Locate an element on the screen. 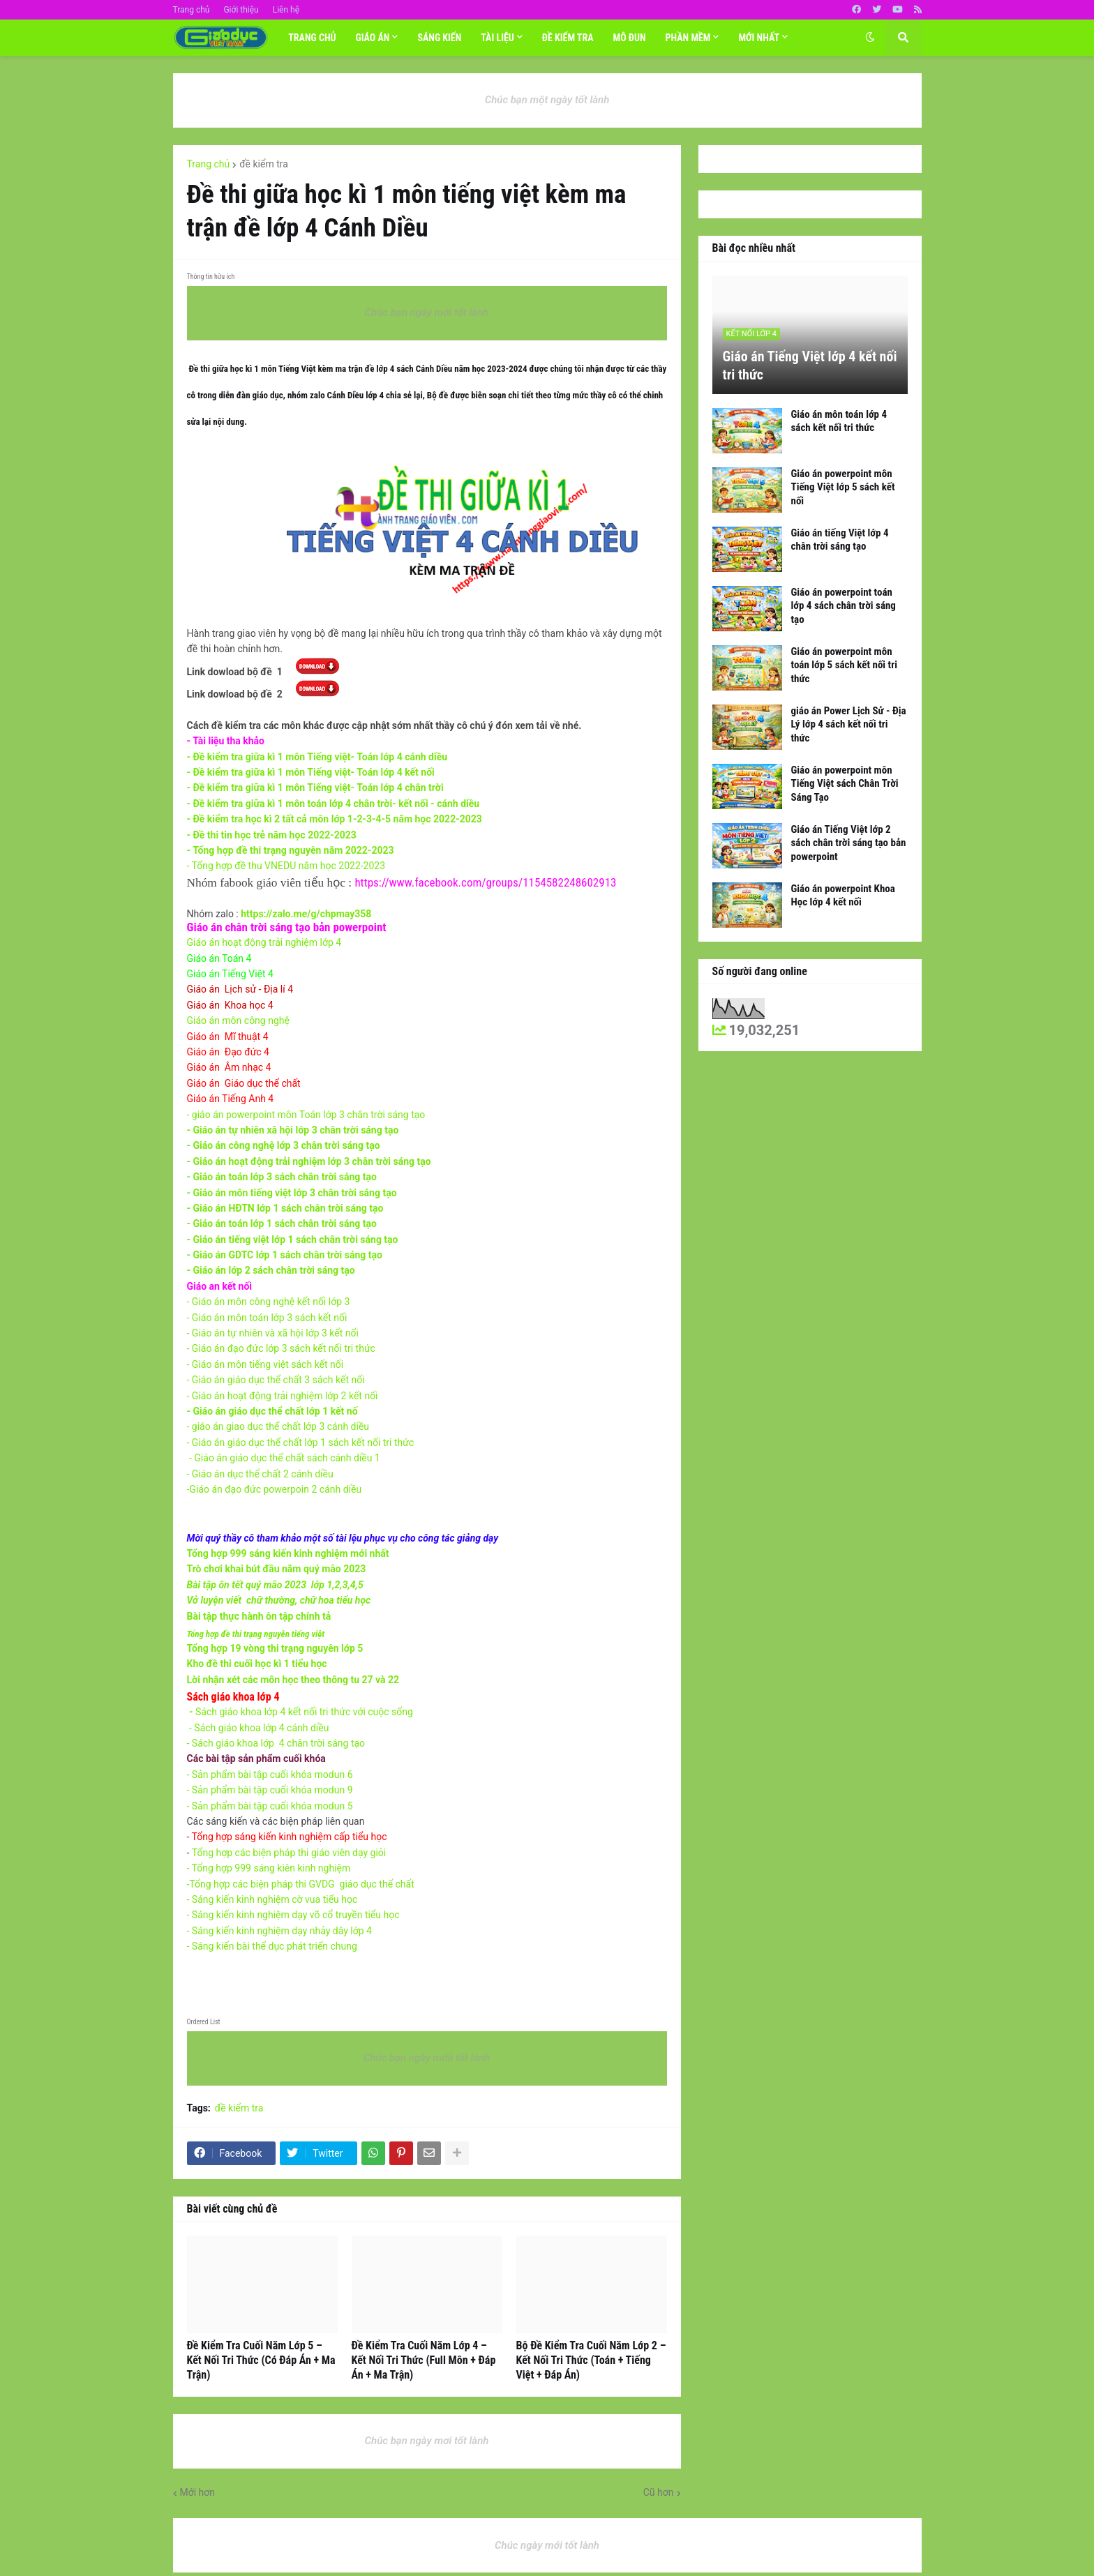  - Đề thi tin học trẻ năm học 2022-2023 is located at coordinates (272, 835).